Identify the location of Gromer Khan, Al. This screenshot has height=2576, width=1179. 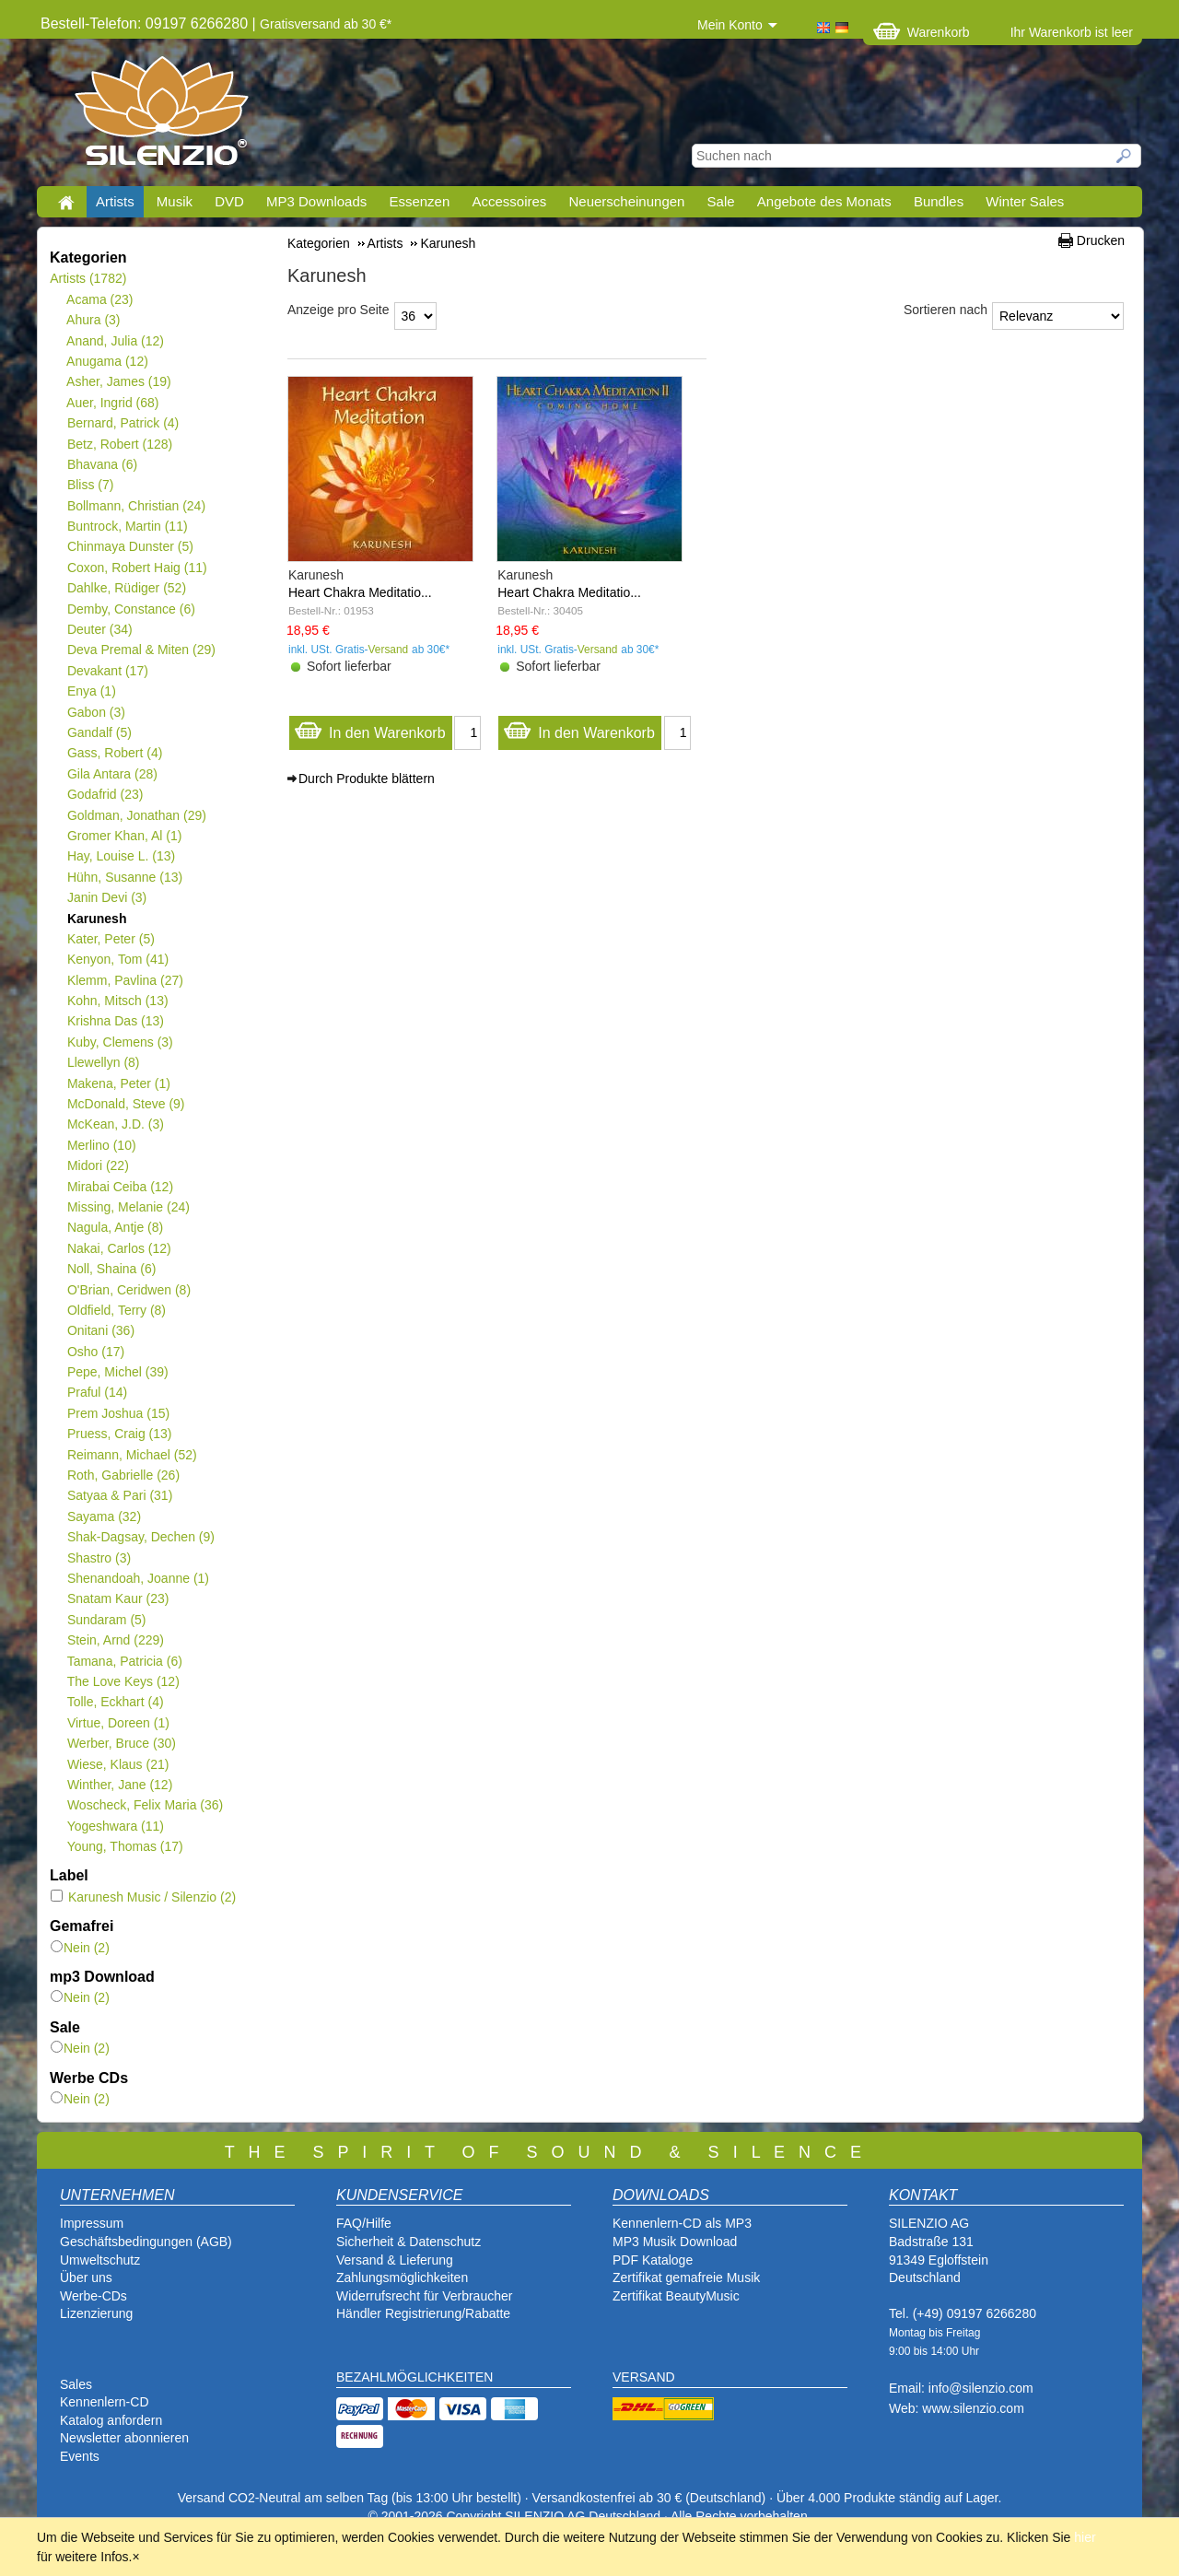
(123, 835).